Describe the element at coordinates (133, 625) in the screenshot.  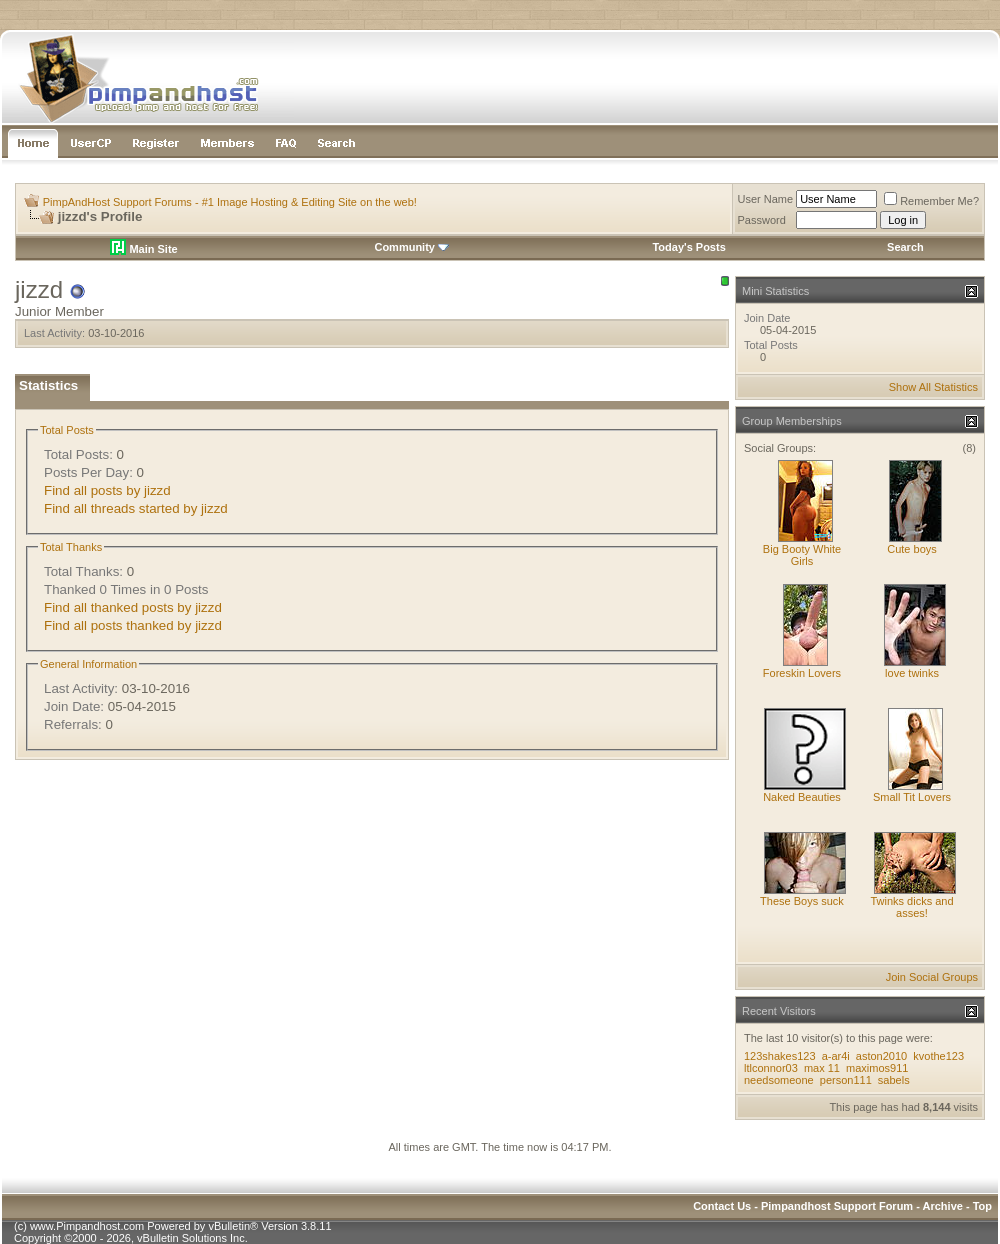
I see `Find all posts thanked by jizzd` at that location.